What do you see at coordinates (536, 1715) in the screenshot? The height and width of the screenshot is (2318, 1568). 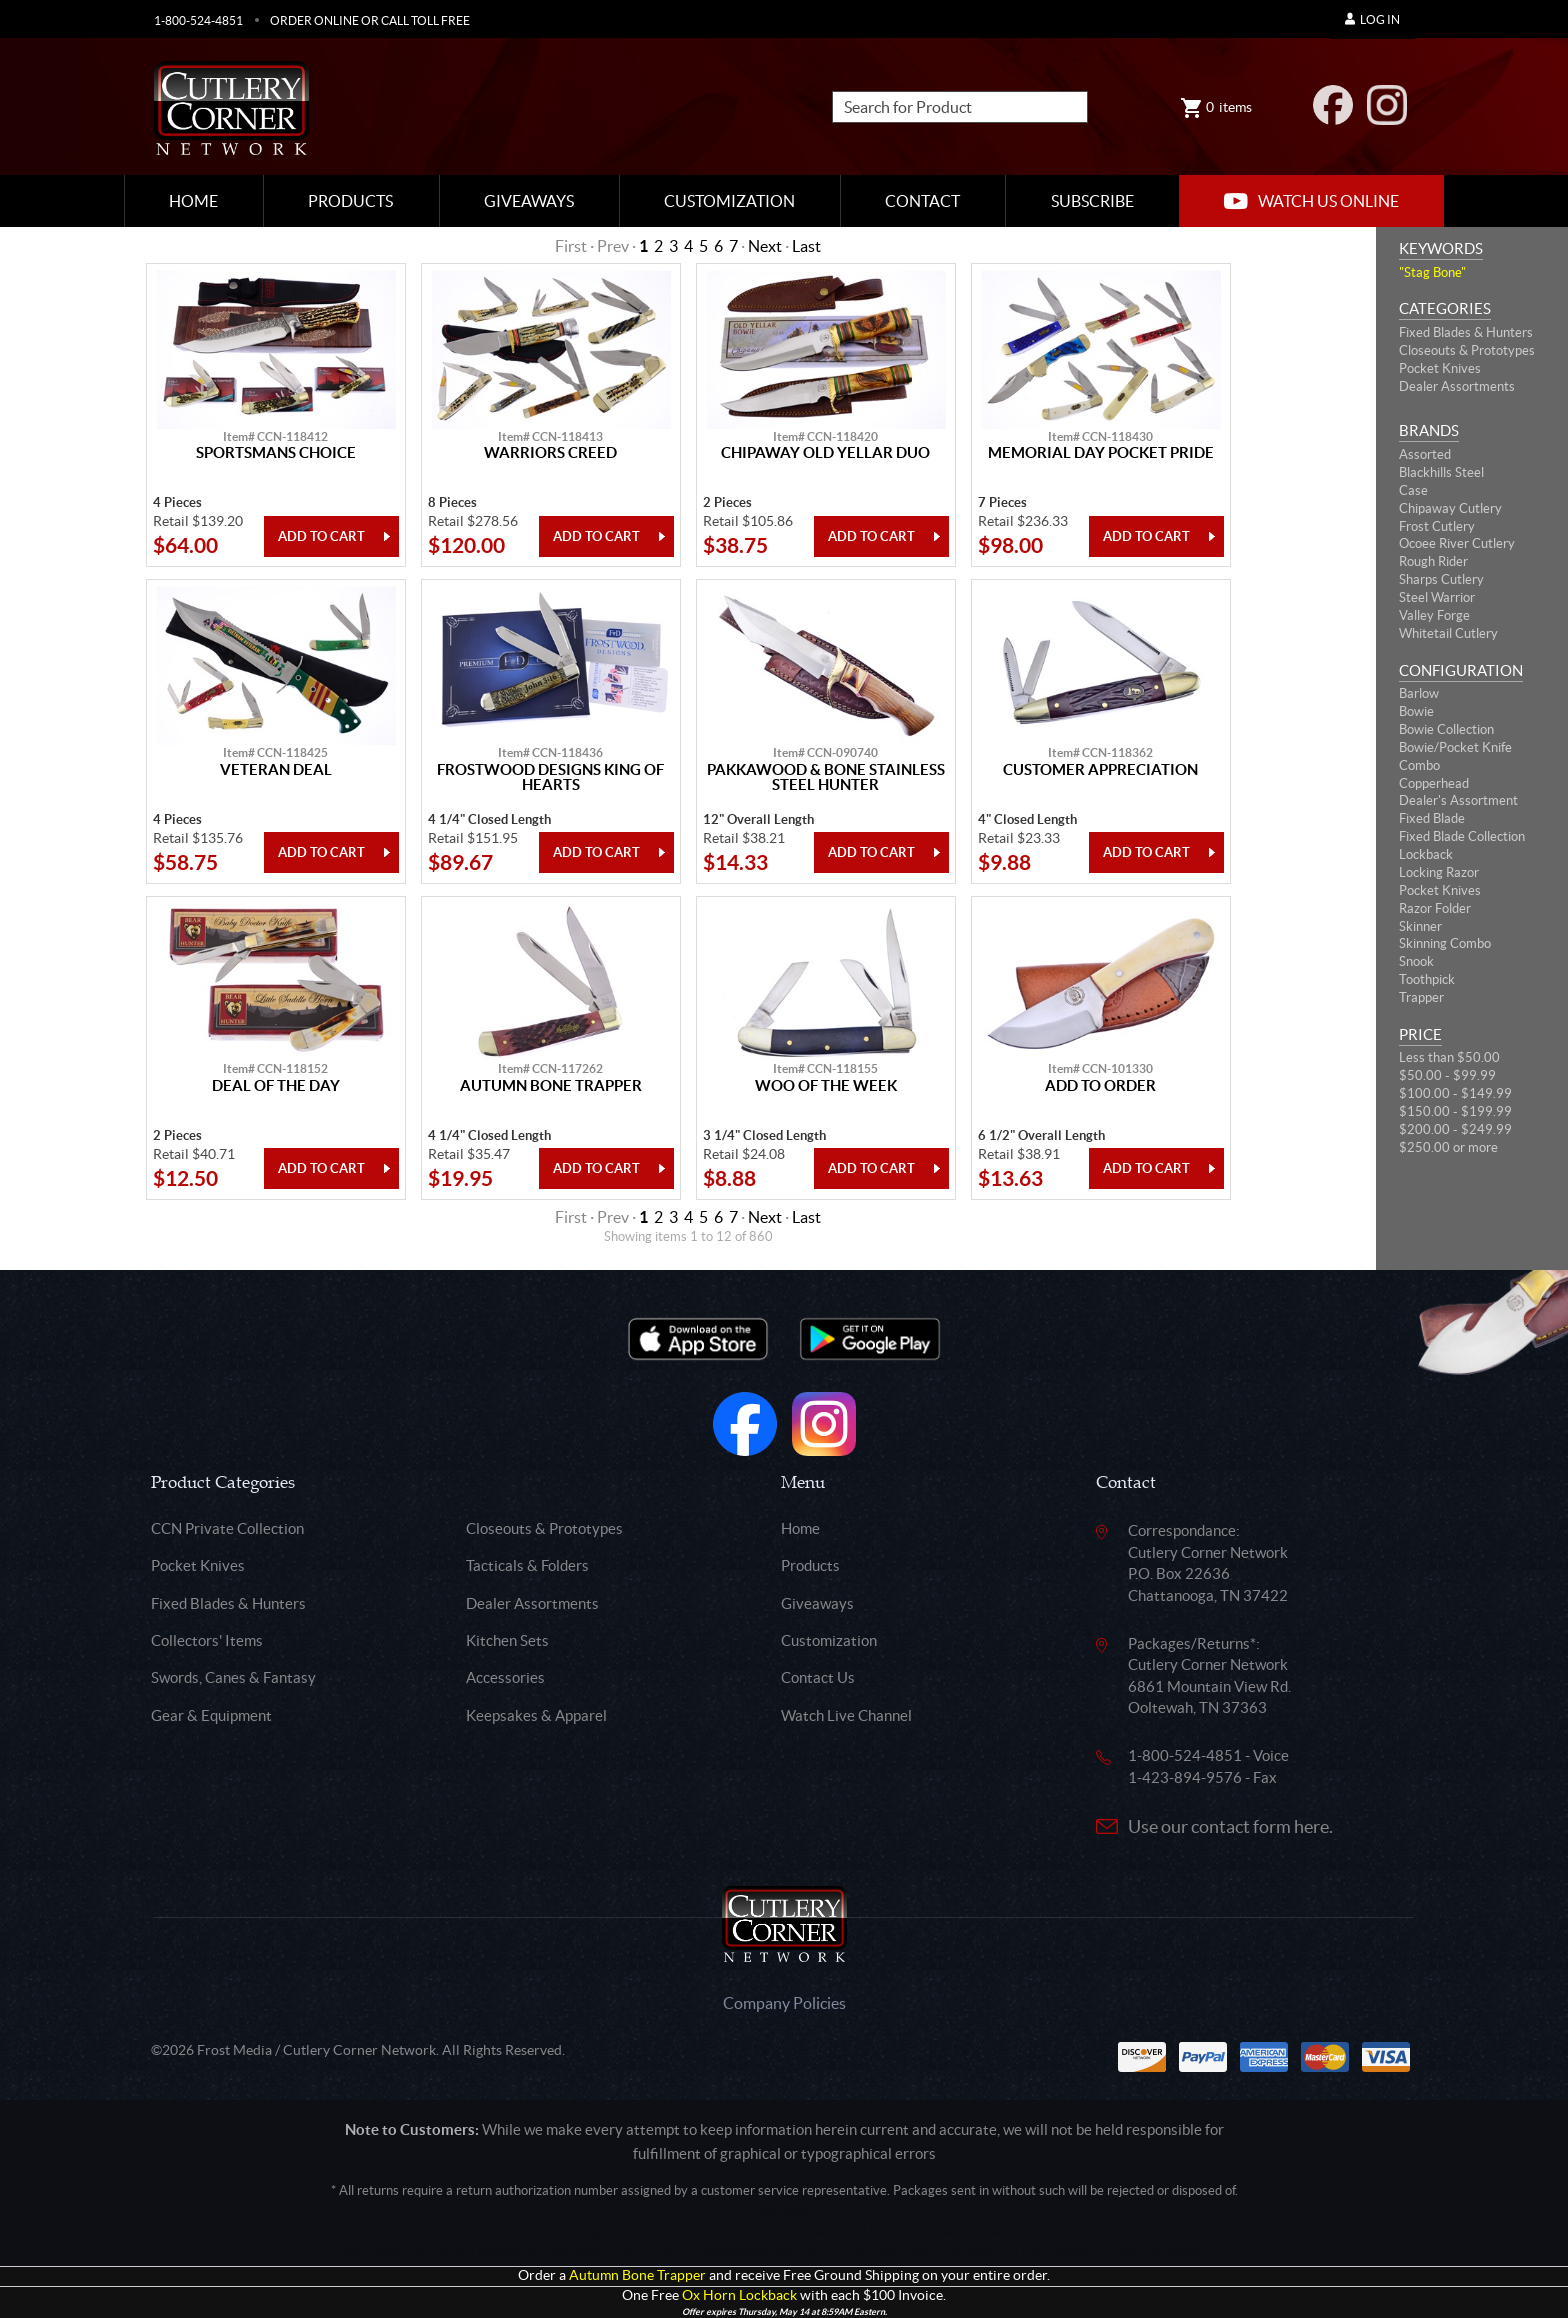 I see `Keepsakes & Apparel` at bounding box center [536, 1715].